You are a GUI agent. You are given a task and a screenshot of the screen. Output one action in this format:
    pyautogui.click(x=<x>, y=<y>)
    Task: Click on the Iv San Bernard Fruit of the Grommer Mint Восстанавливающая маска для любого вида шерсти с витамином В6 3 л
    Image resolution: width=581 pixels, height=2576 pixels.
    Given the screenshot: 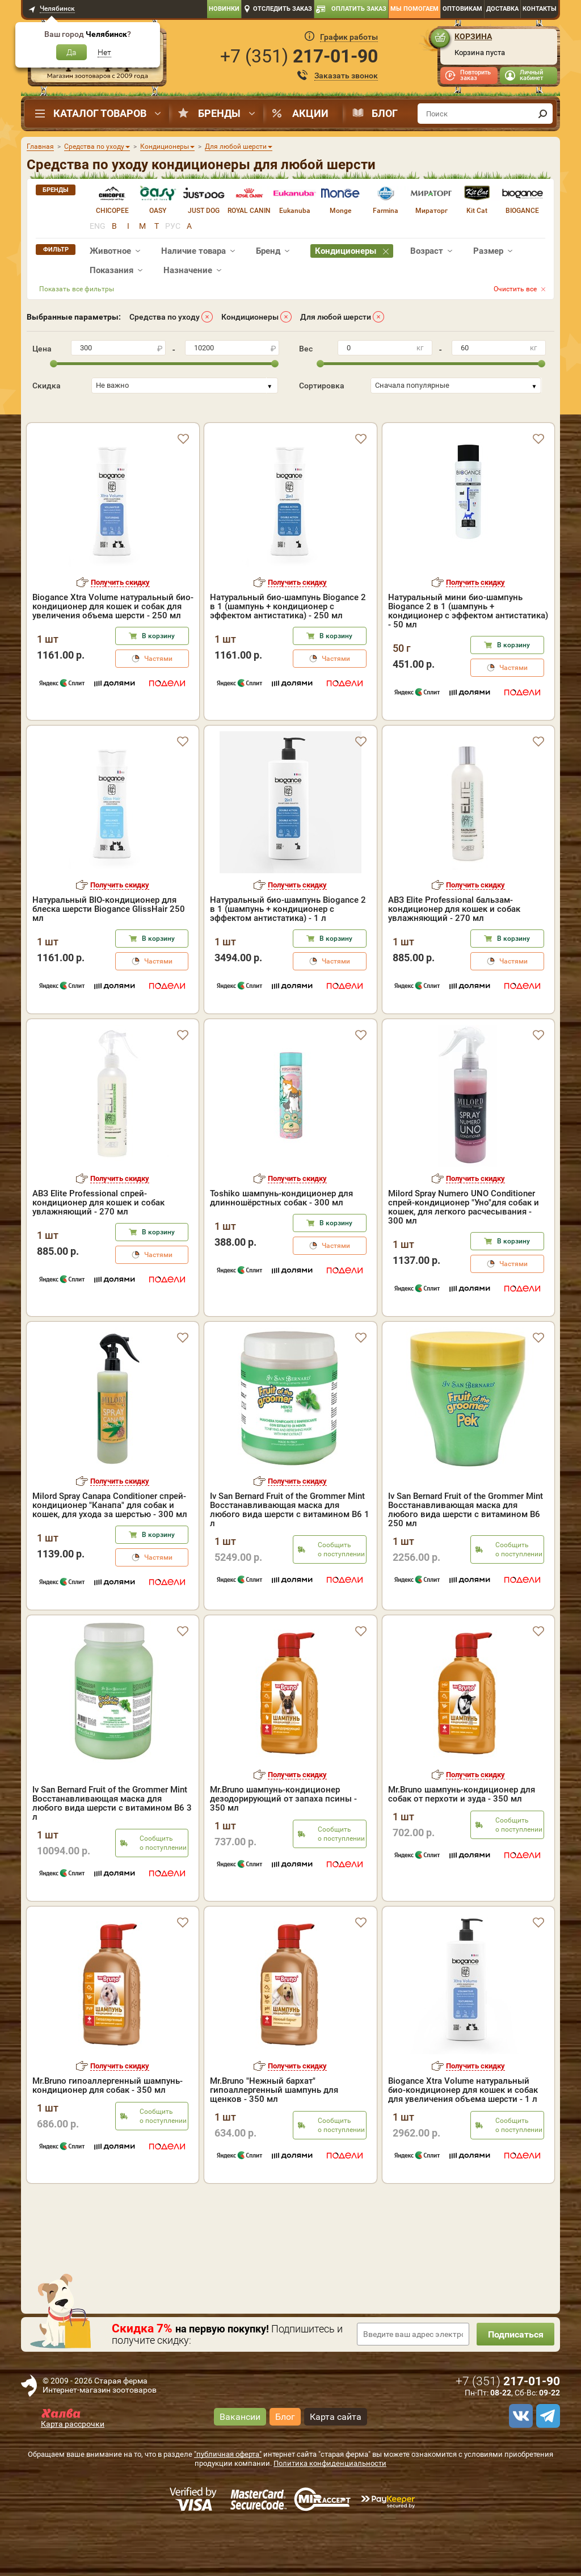 What is the action you would take?
    pyautogui.click(x=112, y=1852)
    